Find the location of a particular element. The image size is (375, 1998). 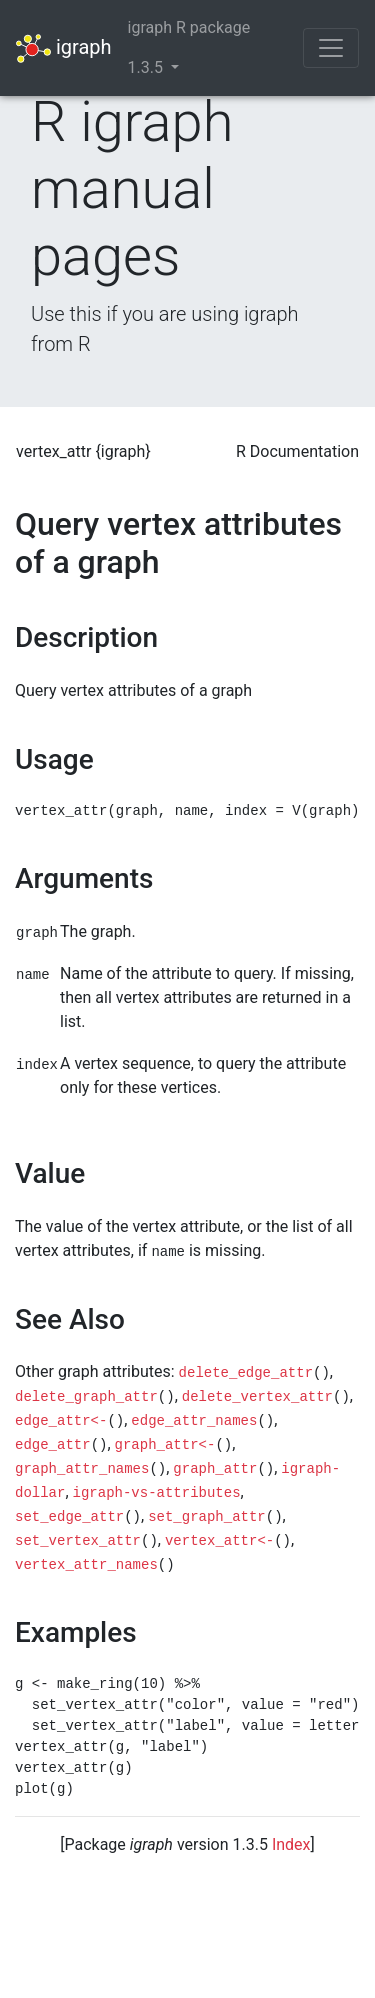

graph_attr is located at coordinates (215, 1469).